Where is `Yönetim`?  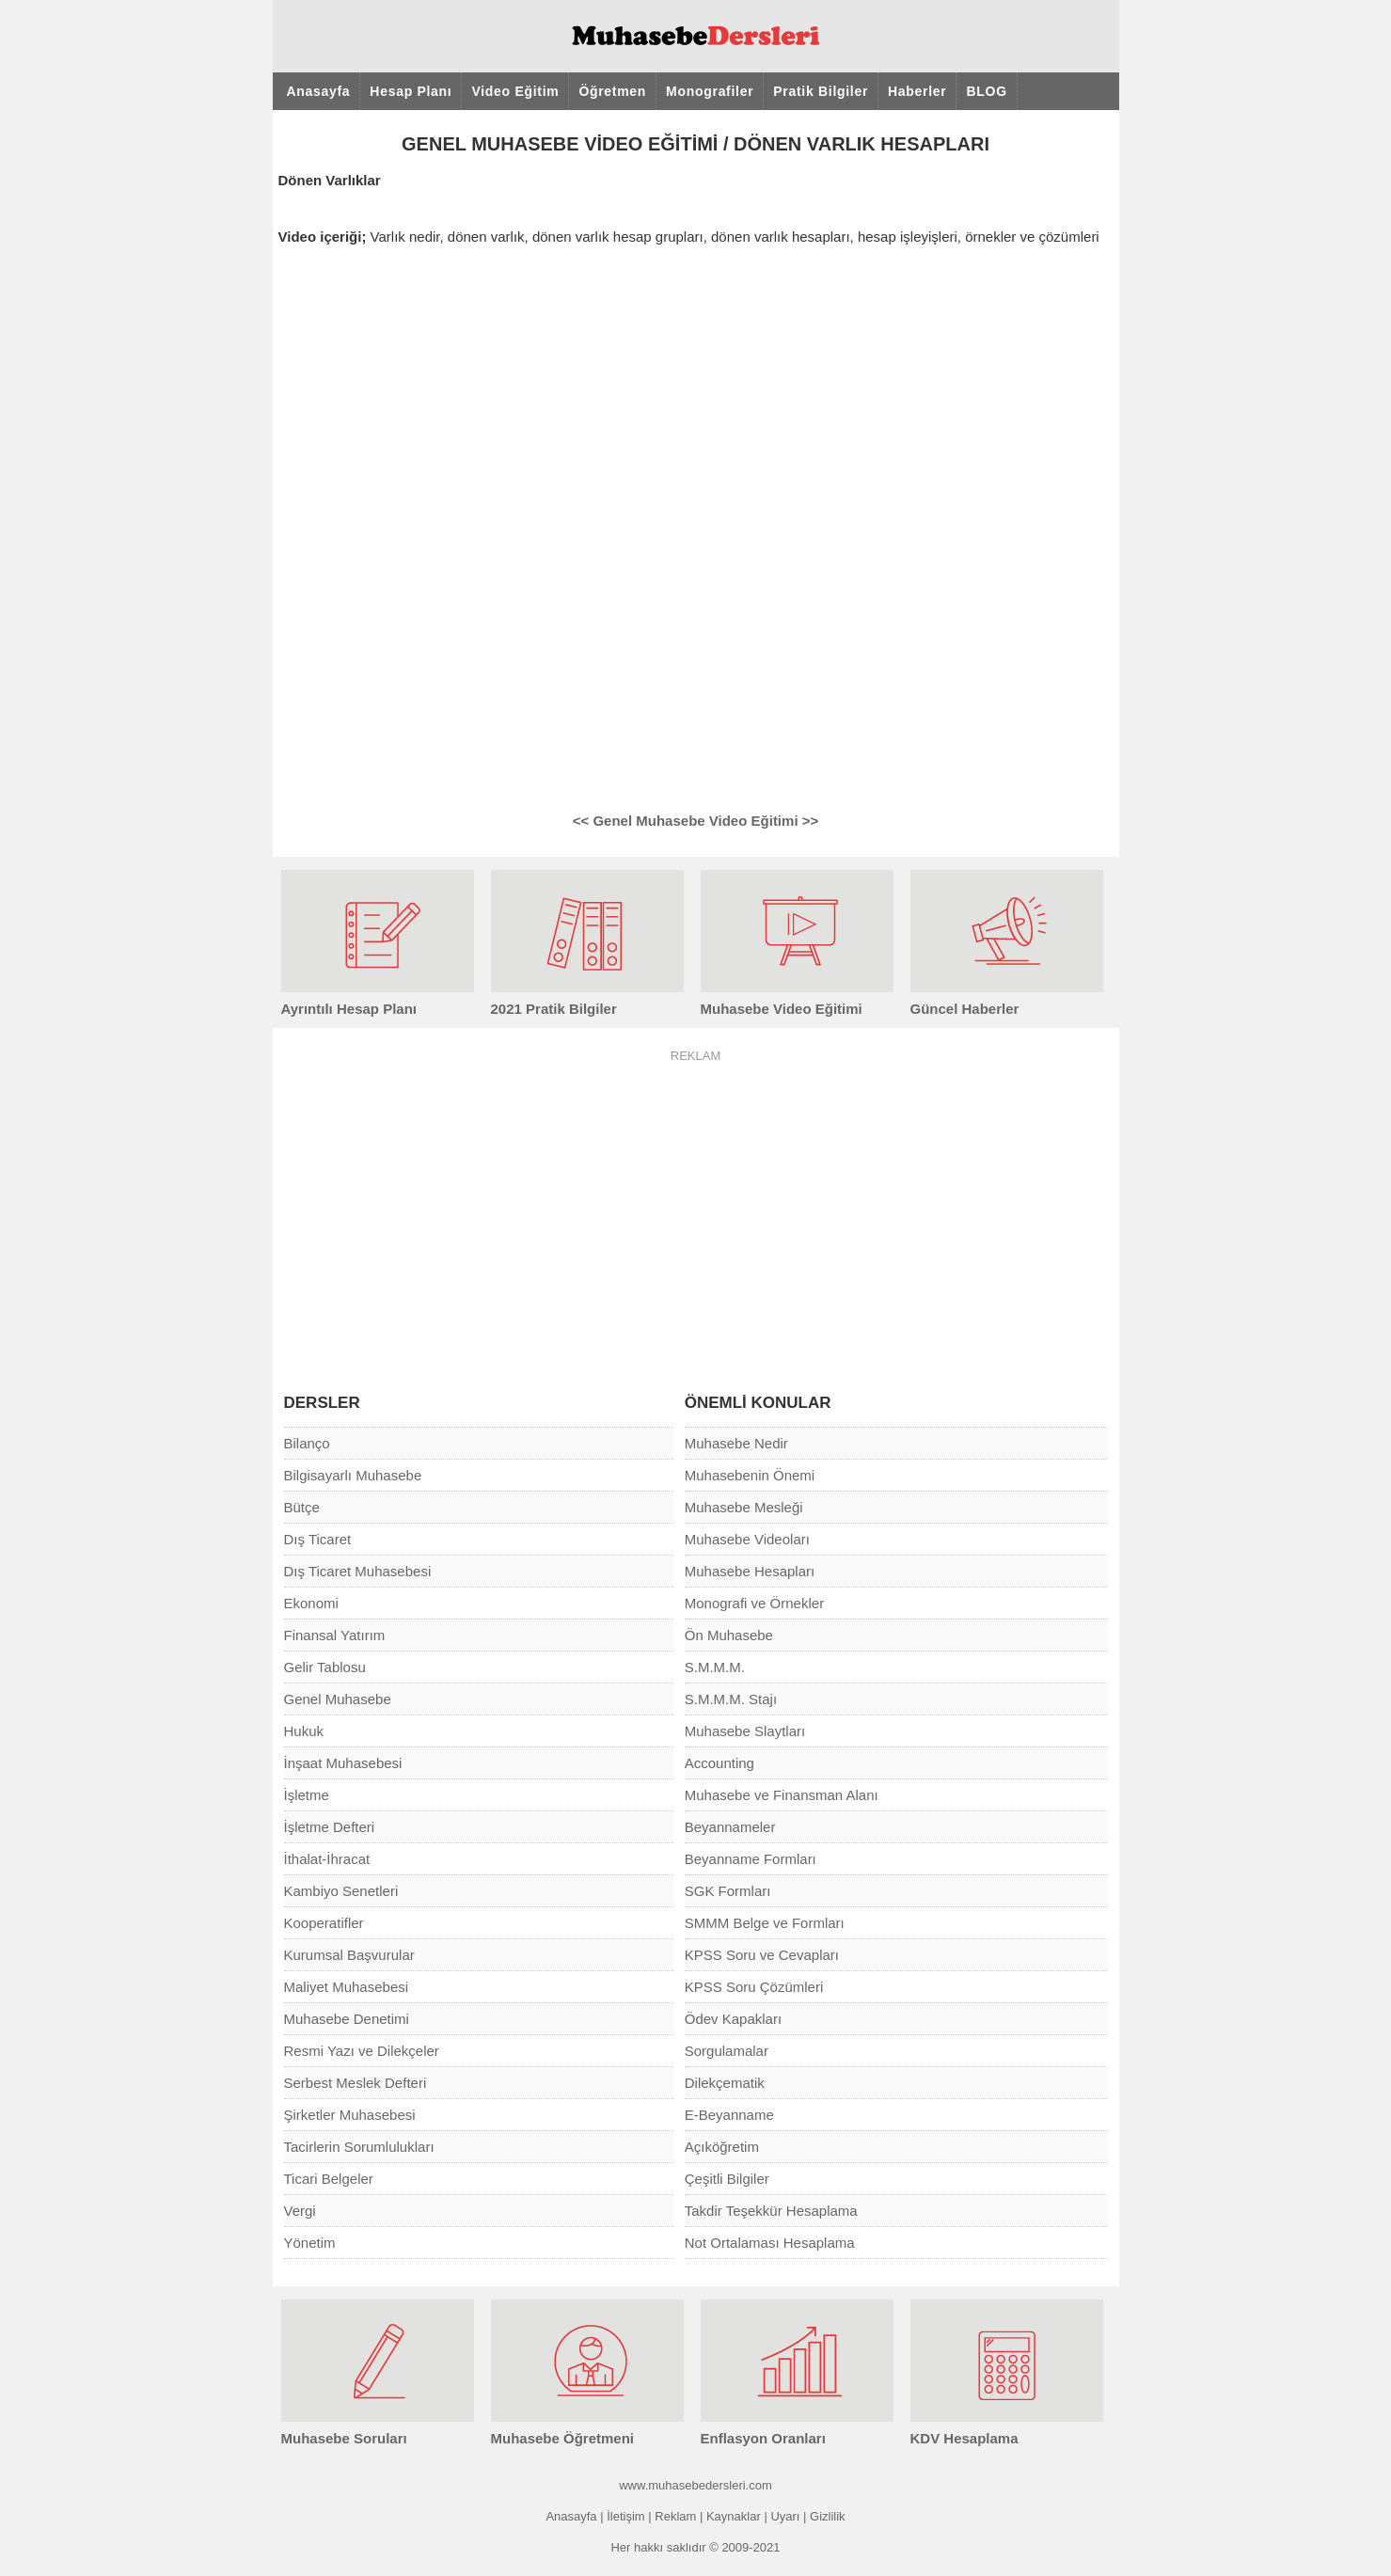 Yönetim is located at coordinates (310, 2243).